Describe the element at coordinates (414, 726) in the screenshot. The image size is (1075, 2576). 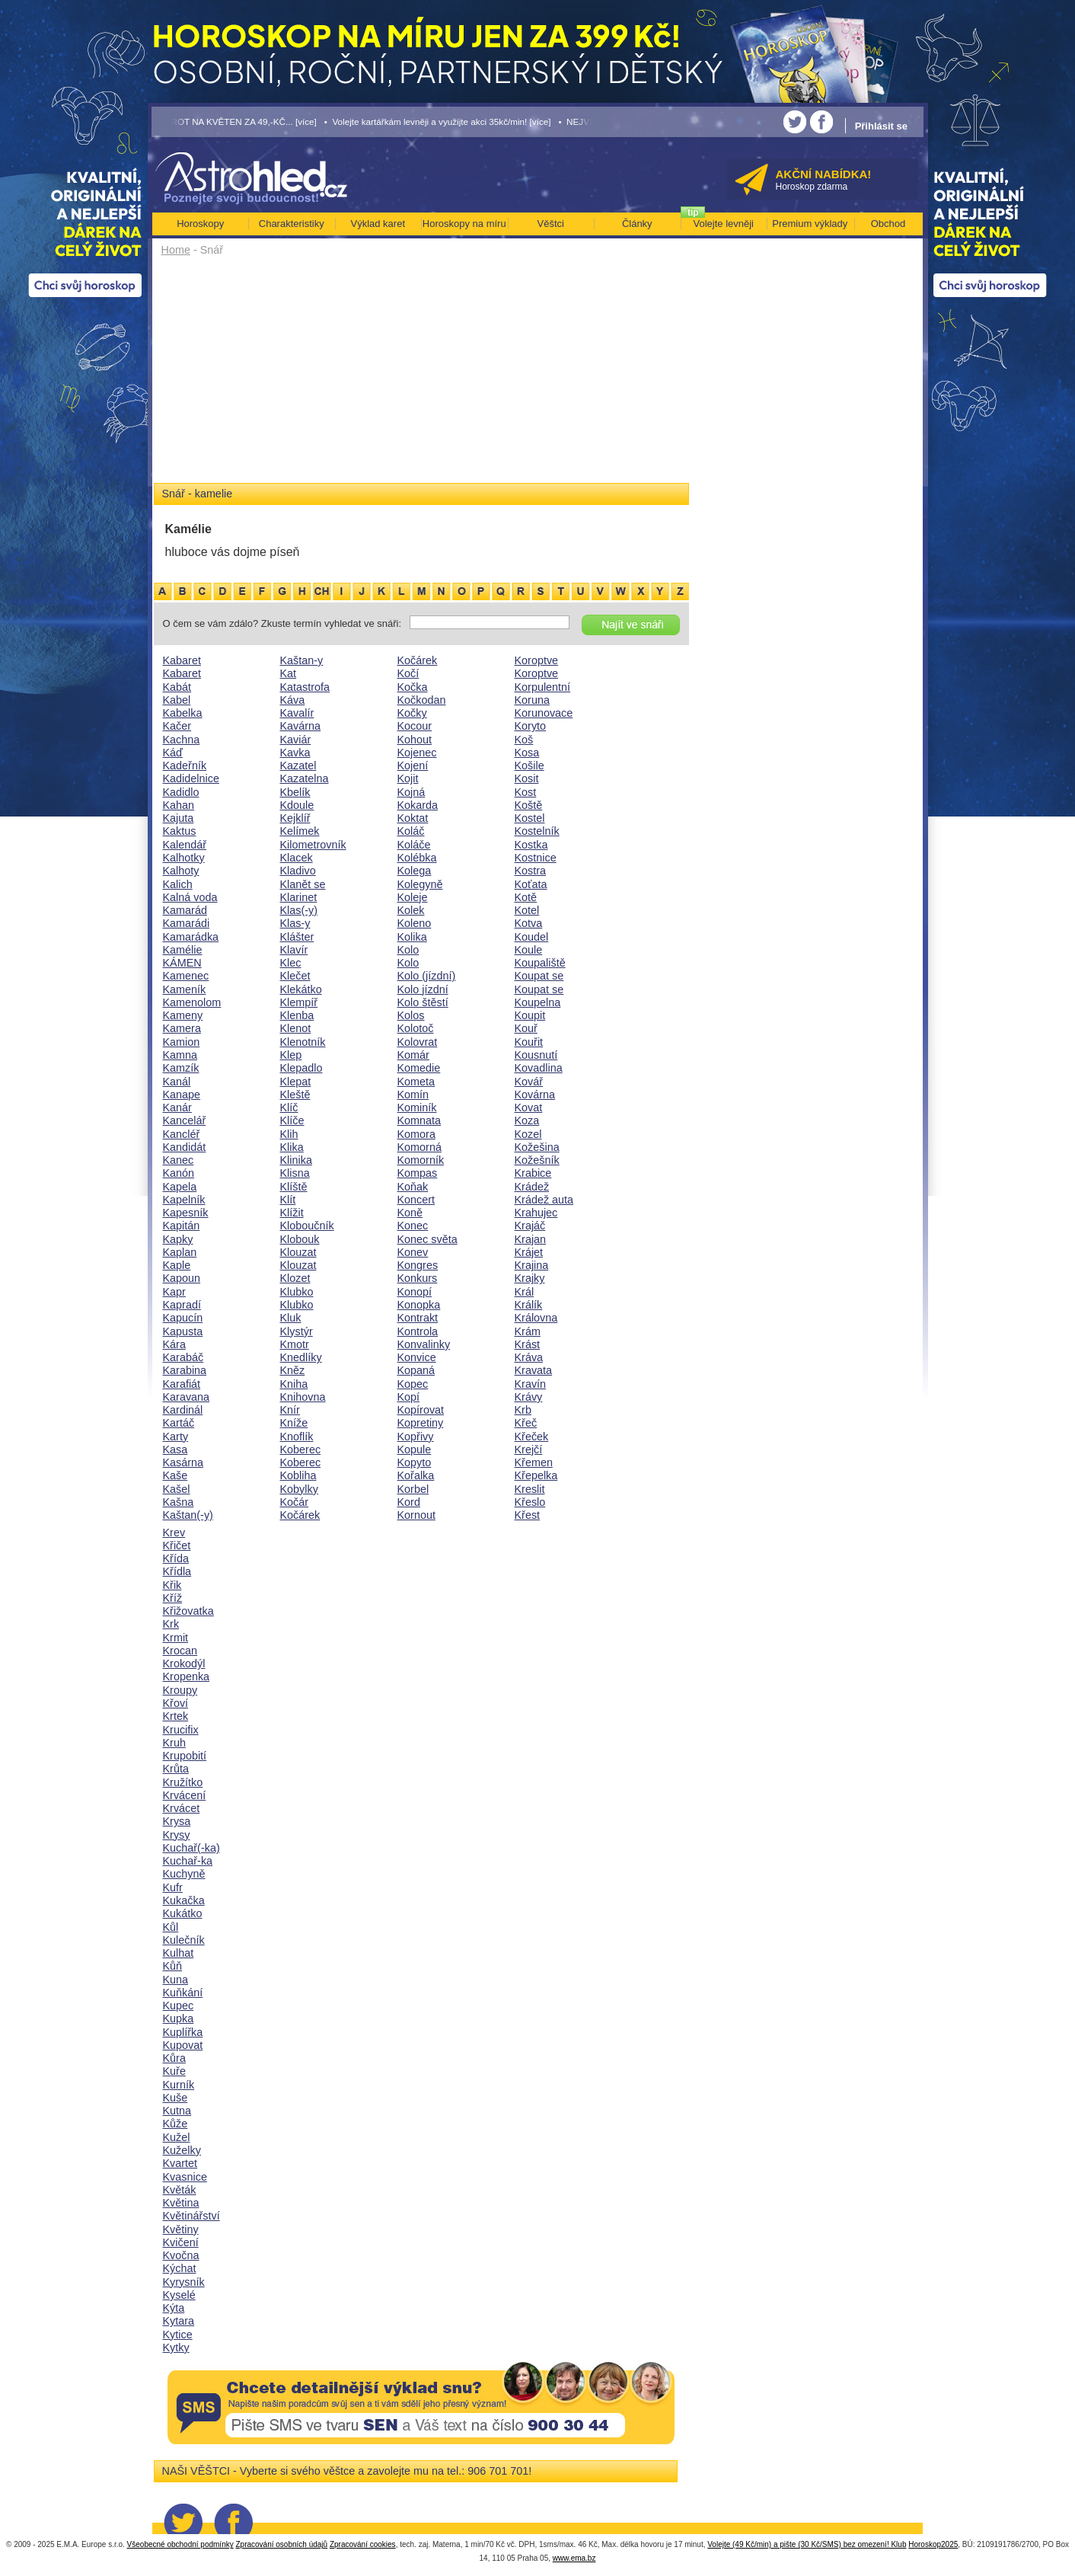
I see `Kocour` at that location.